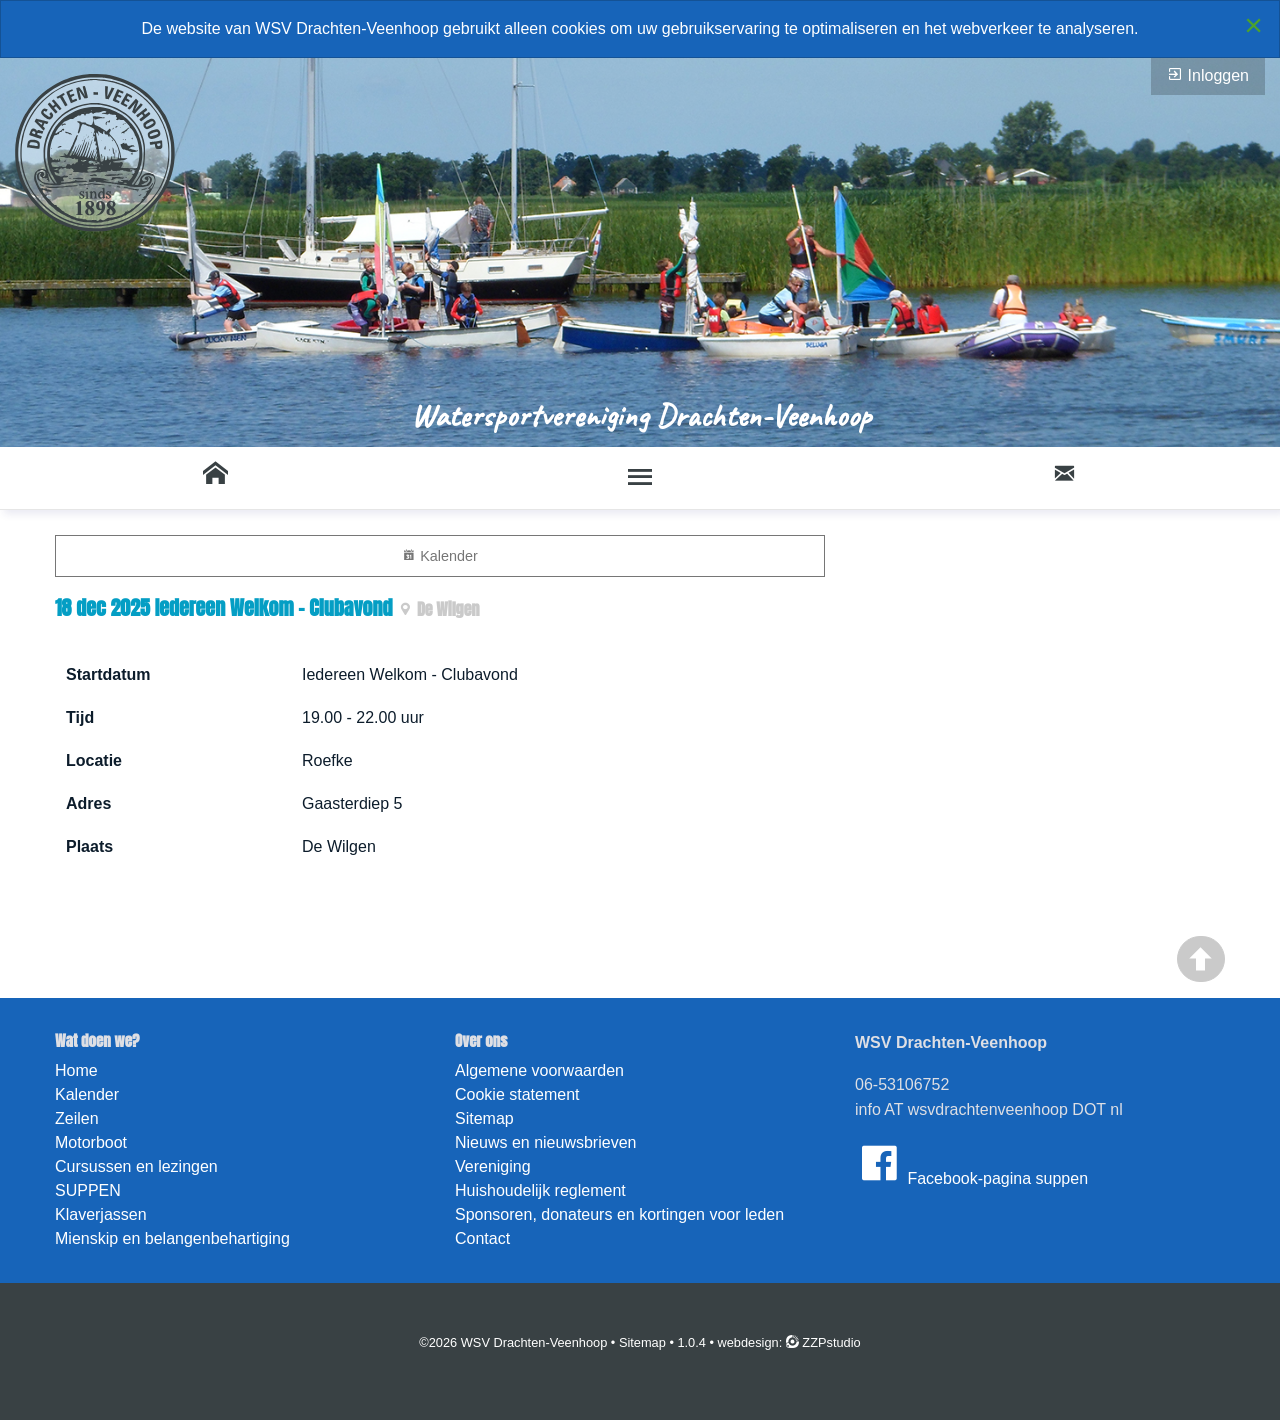 The height and width of the screenshot is (1420, 1280). What do you see at coordinates (1253, 25) in the screenshot?
I see `[Close alert]` at bounding box center [1253, 25].